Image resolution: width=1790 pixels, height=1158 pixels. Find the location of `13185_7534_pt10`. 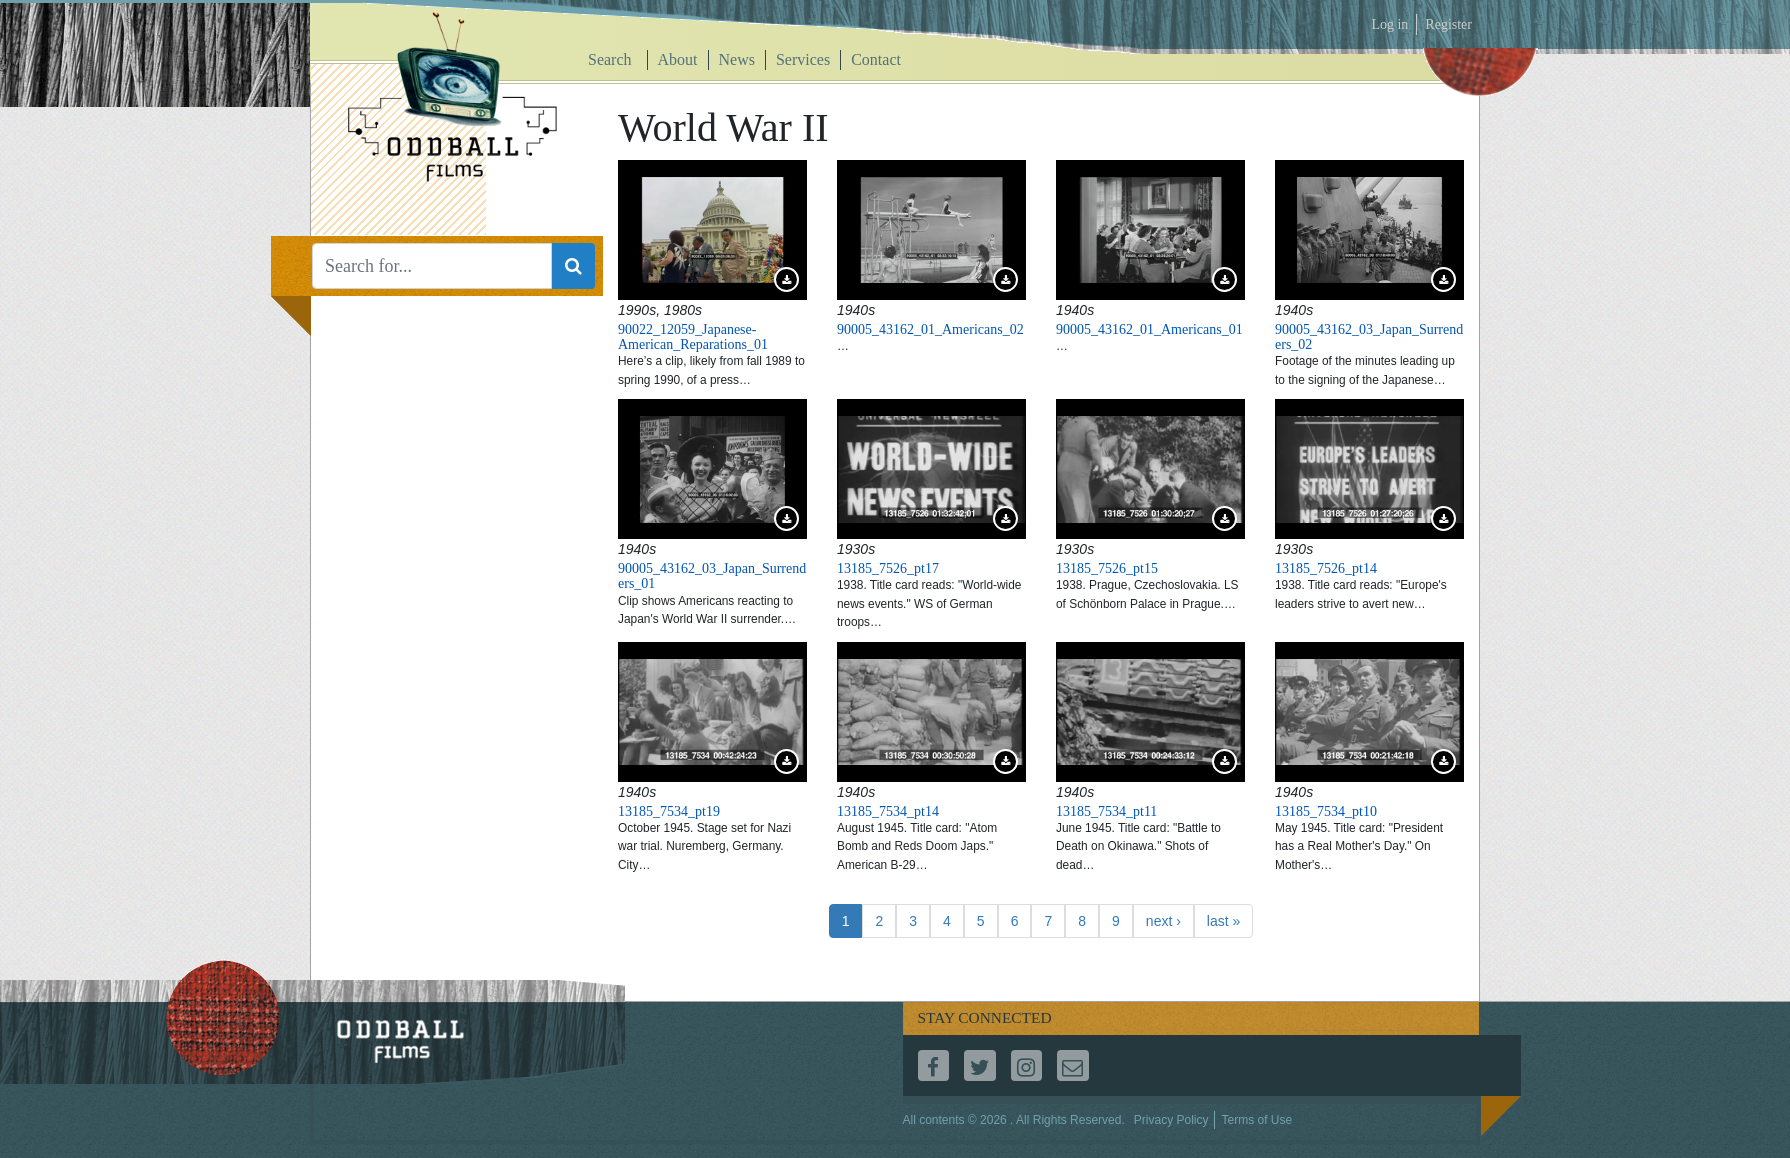

13185_7534_pt10 is located at coordinates (1326, 811).